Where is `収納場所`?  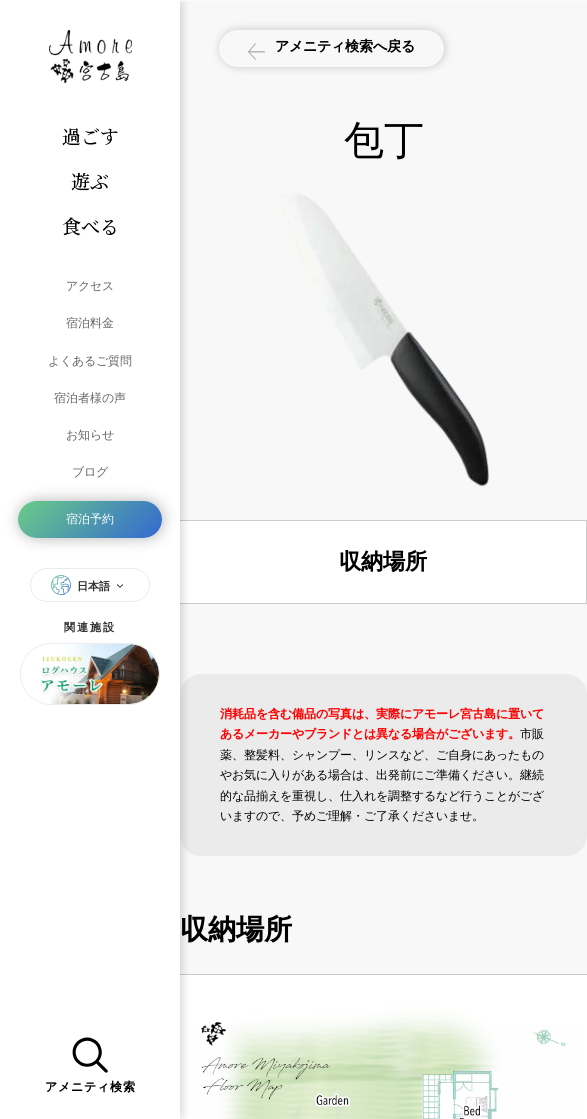
収納場所 is located at coordinates (383, 561).